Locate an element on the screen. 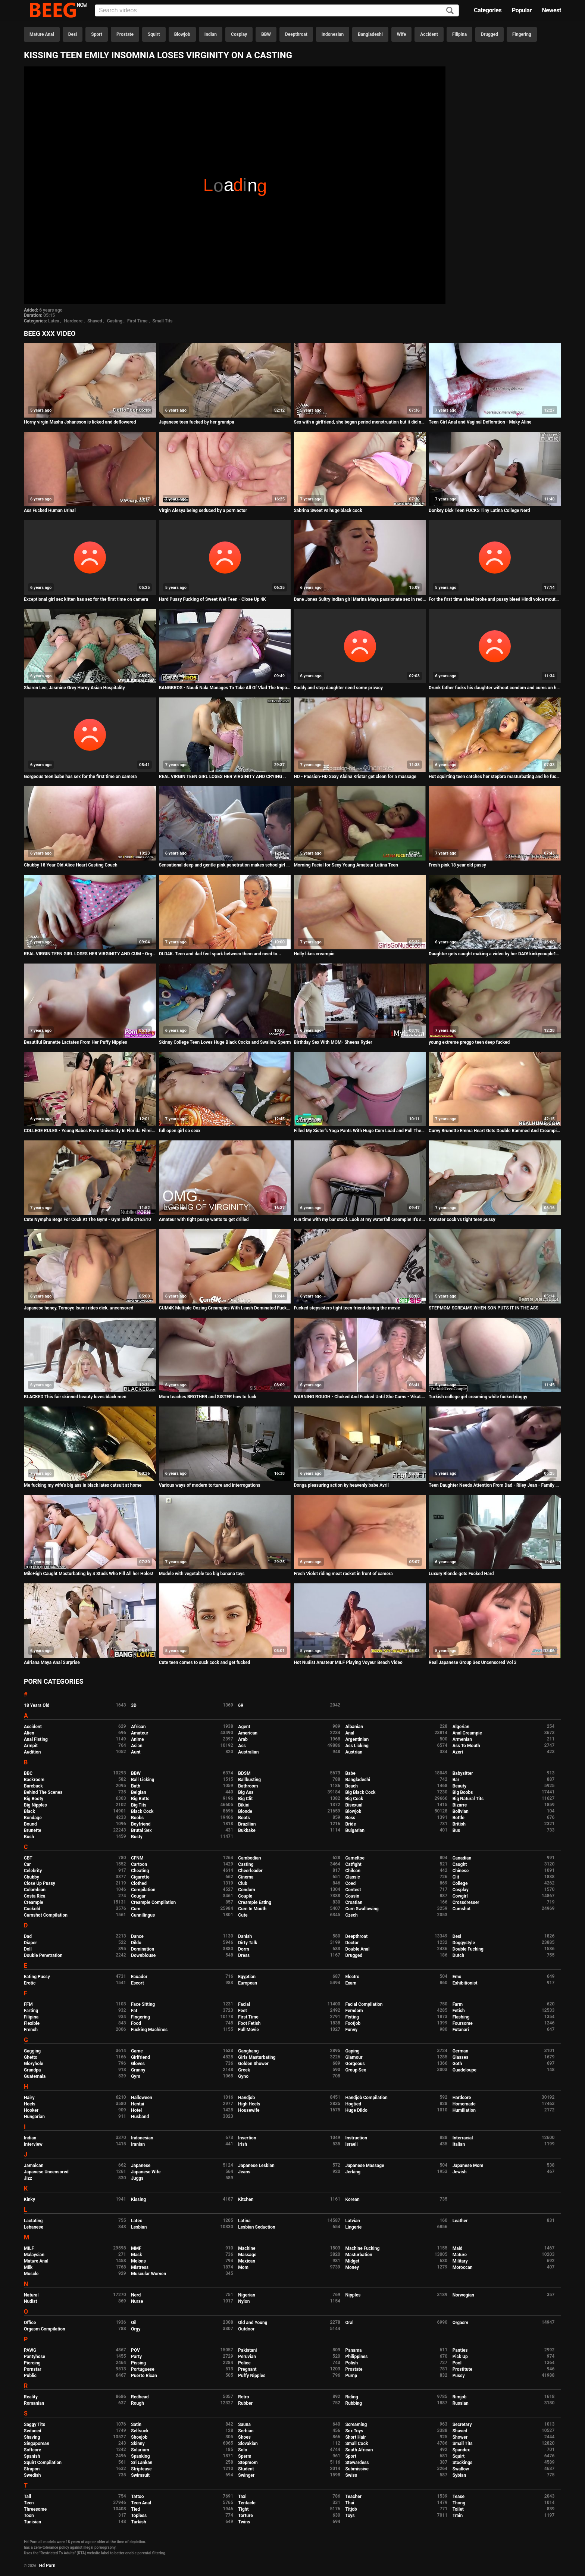  Compilation is located at coordinates (143, 1889).